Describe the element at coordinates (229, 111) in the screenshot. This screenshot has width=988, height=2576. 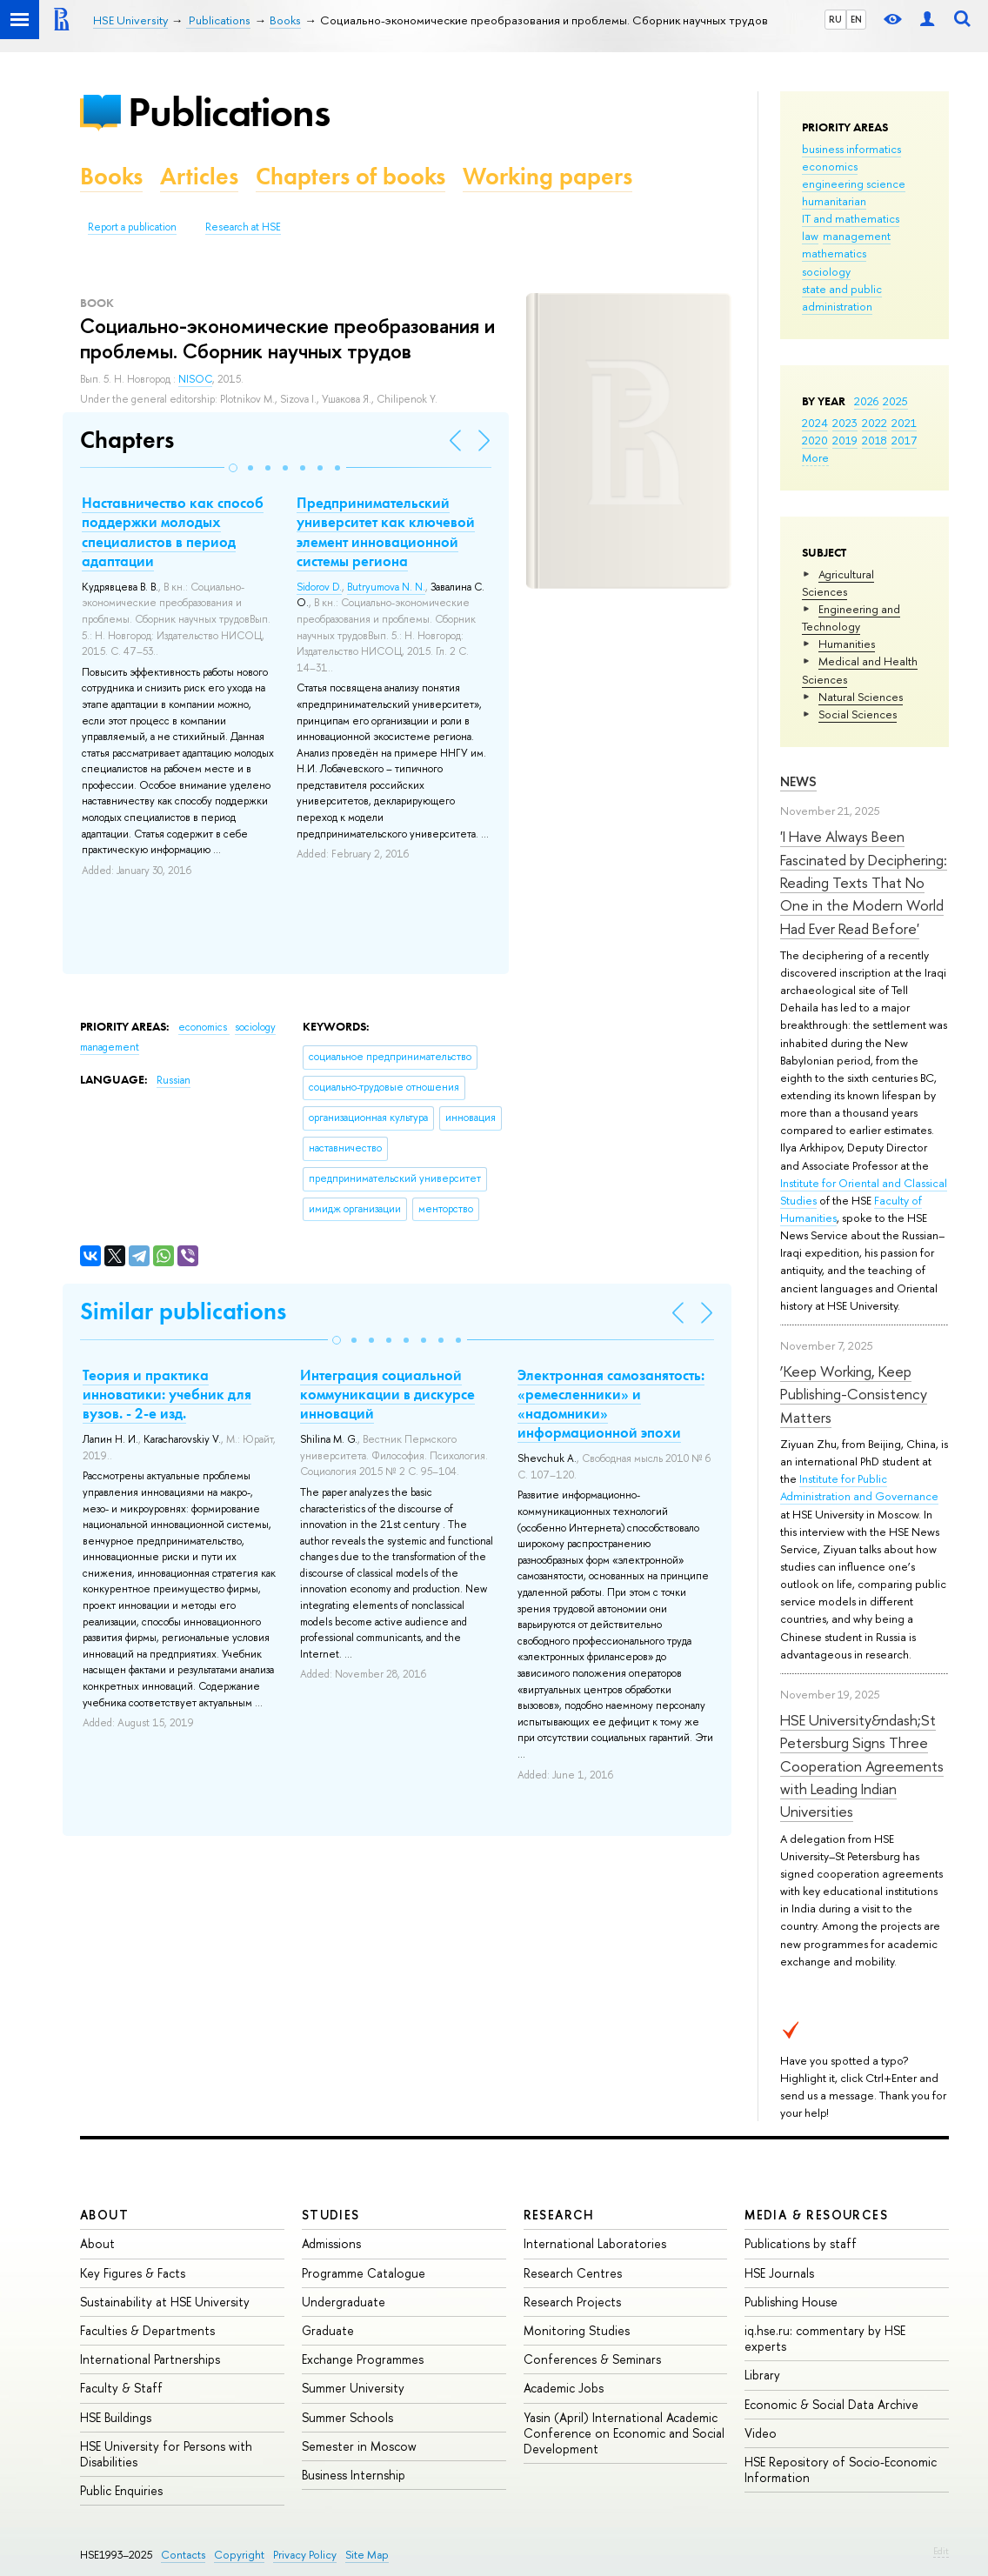
I see `Publications` at that location.